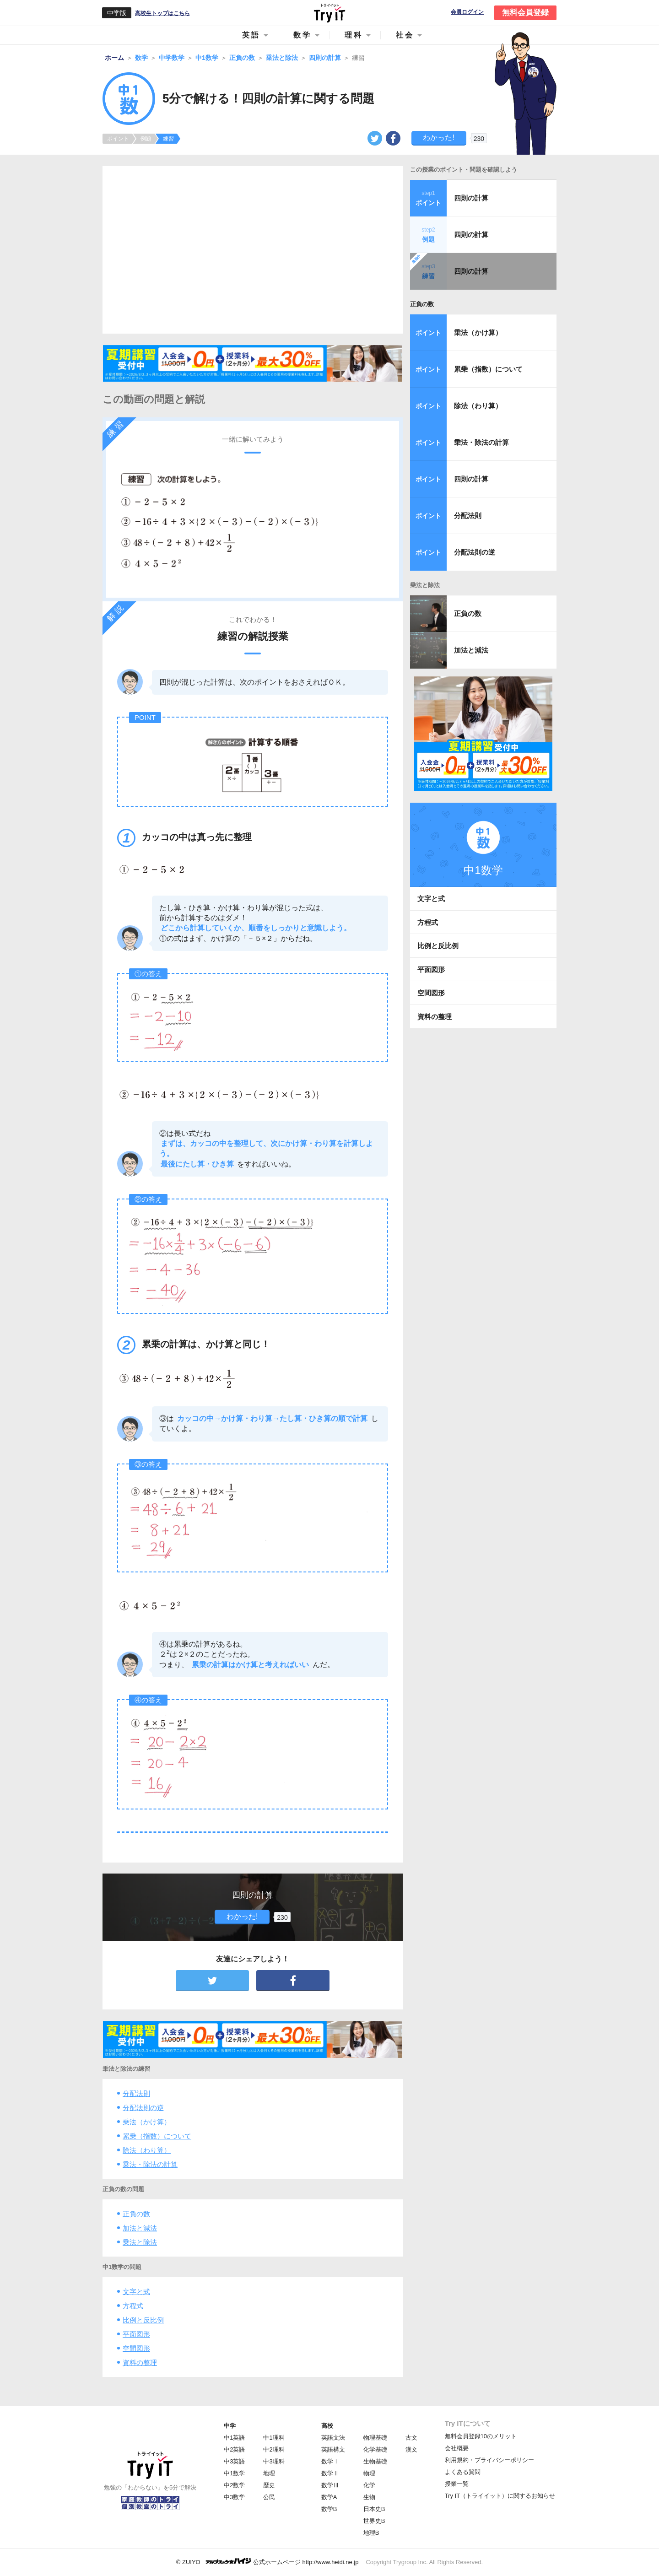 This screenshot has height=2576, width=659. What do you see at coordinates (354, 35) in the screenshot?
I see `理科` at bounding box center [354, 35].